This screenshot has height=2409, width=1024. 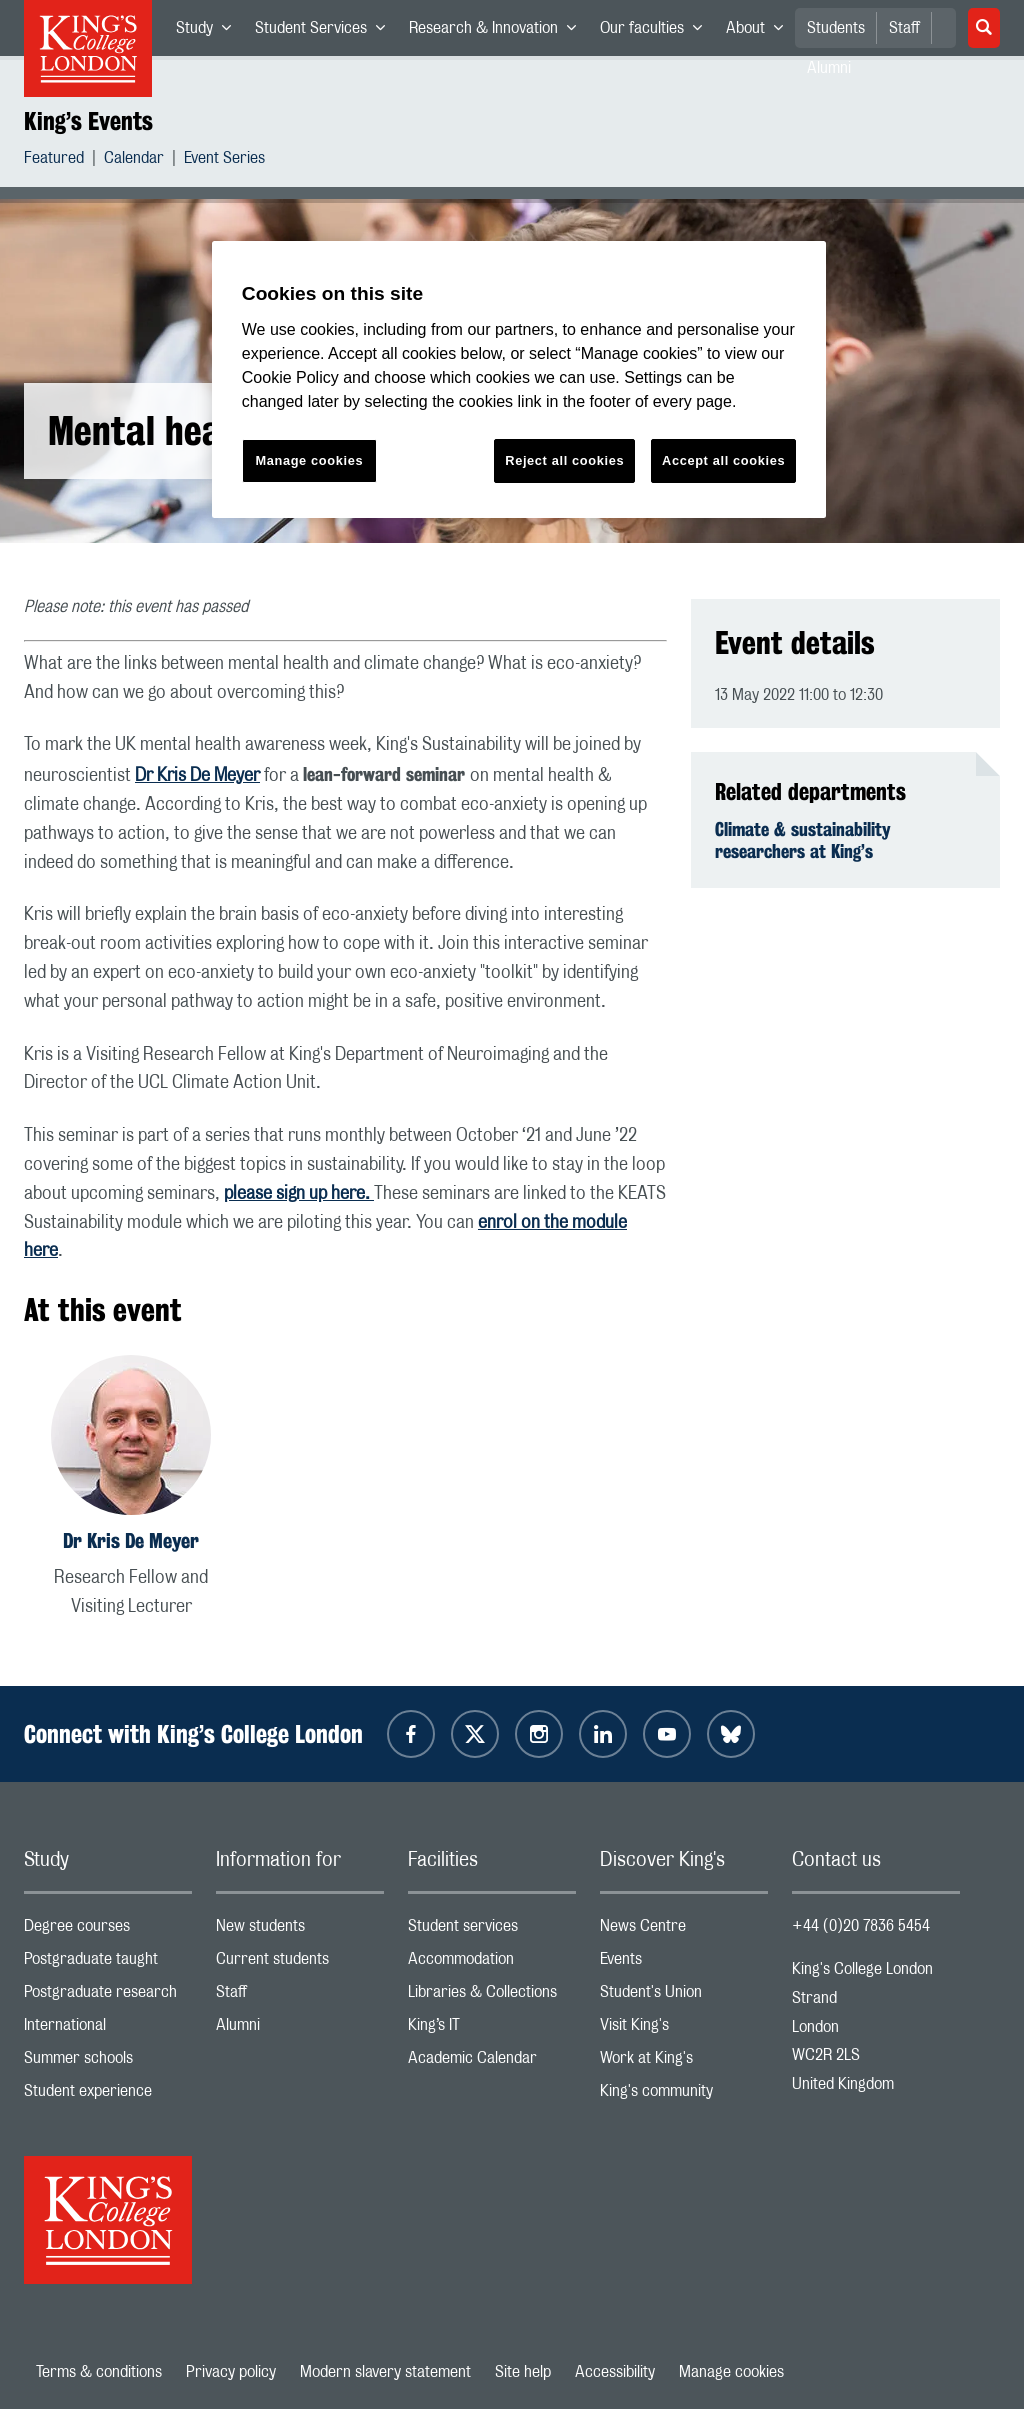 I want to click on Alumni, so click(x=300, y=2029).